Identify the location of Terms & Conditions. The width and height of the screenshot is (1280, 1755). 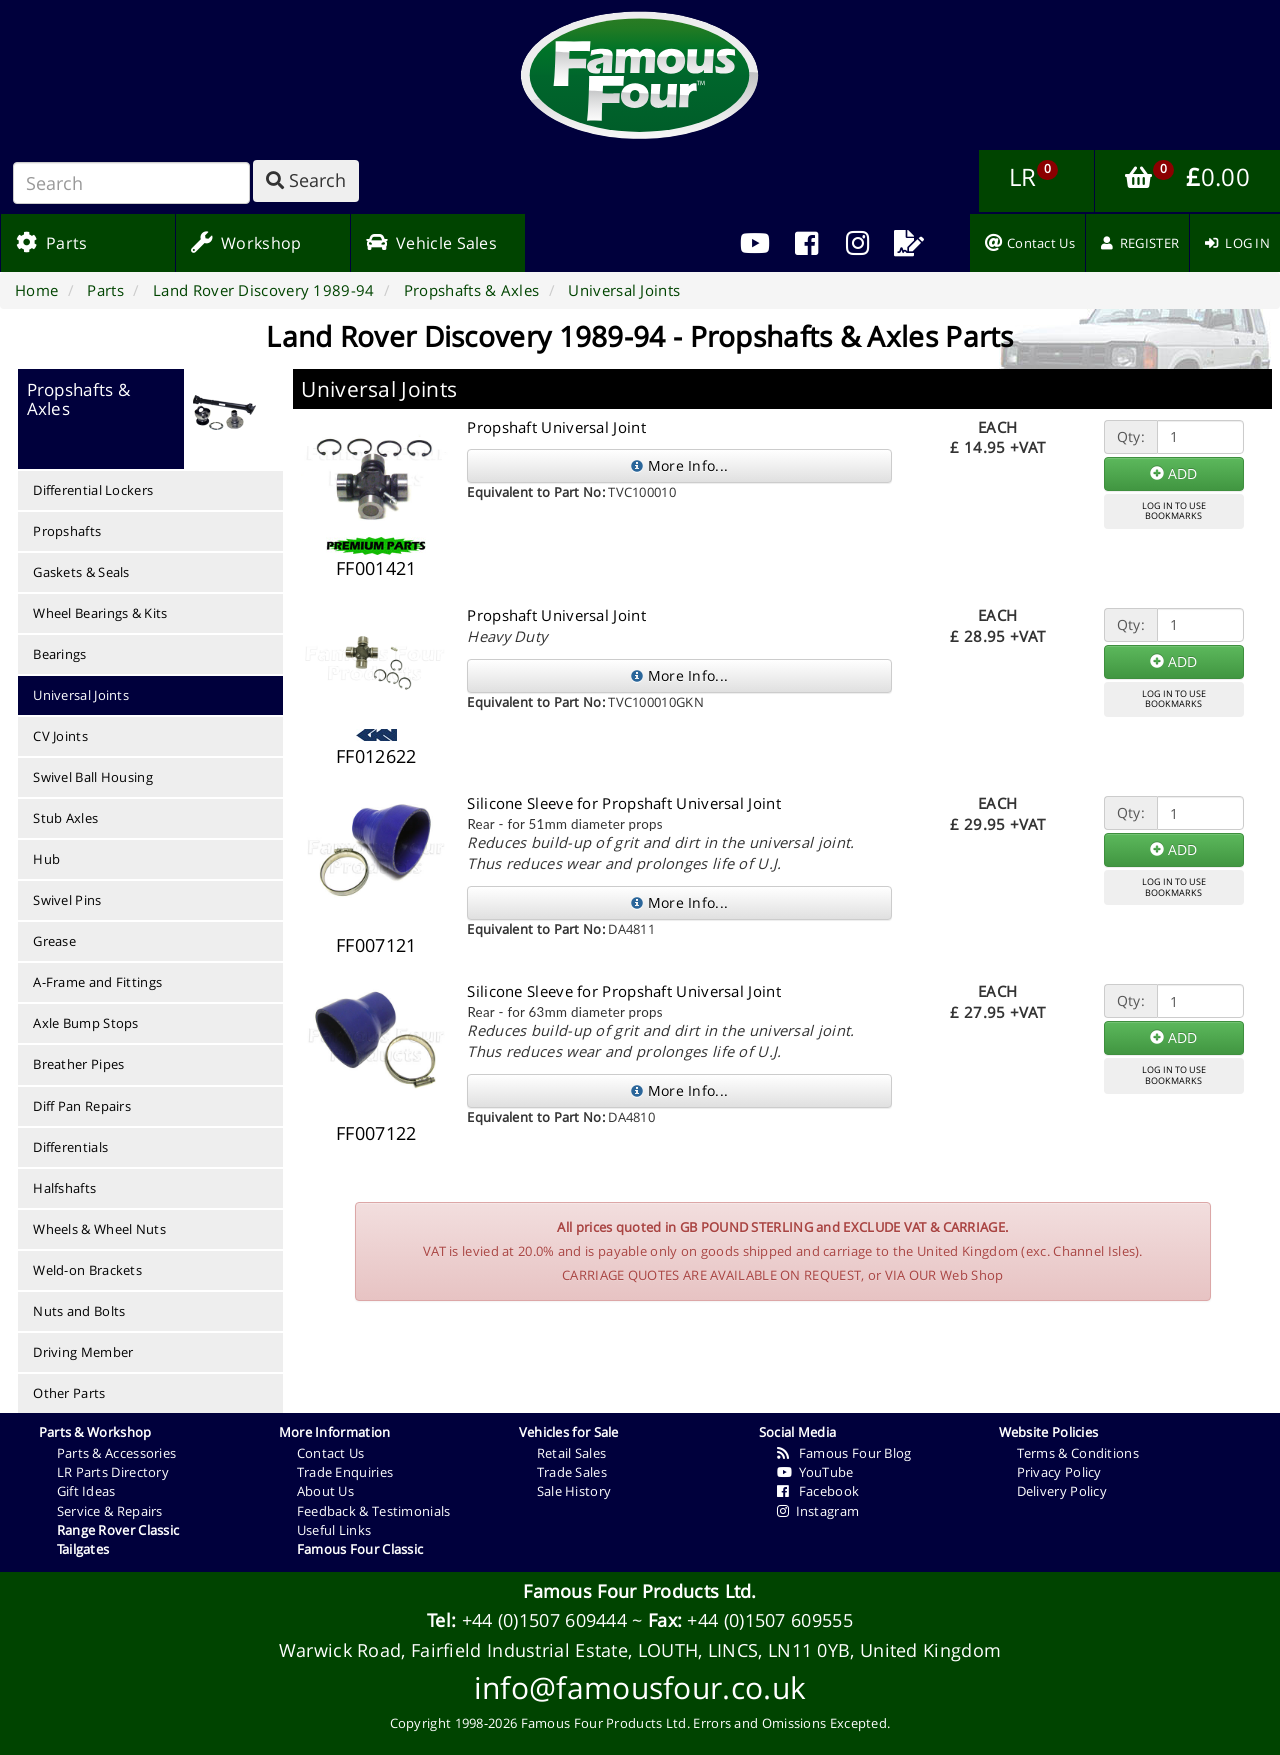
(1078, 1453).